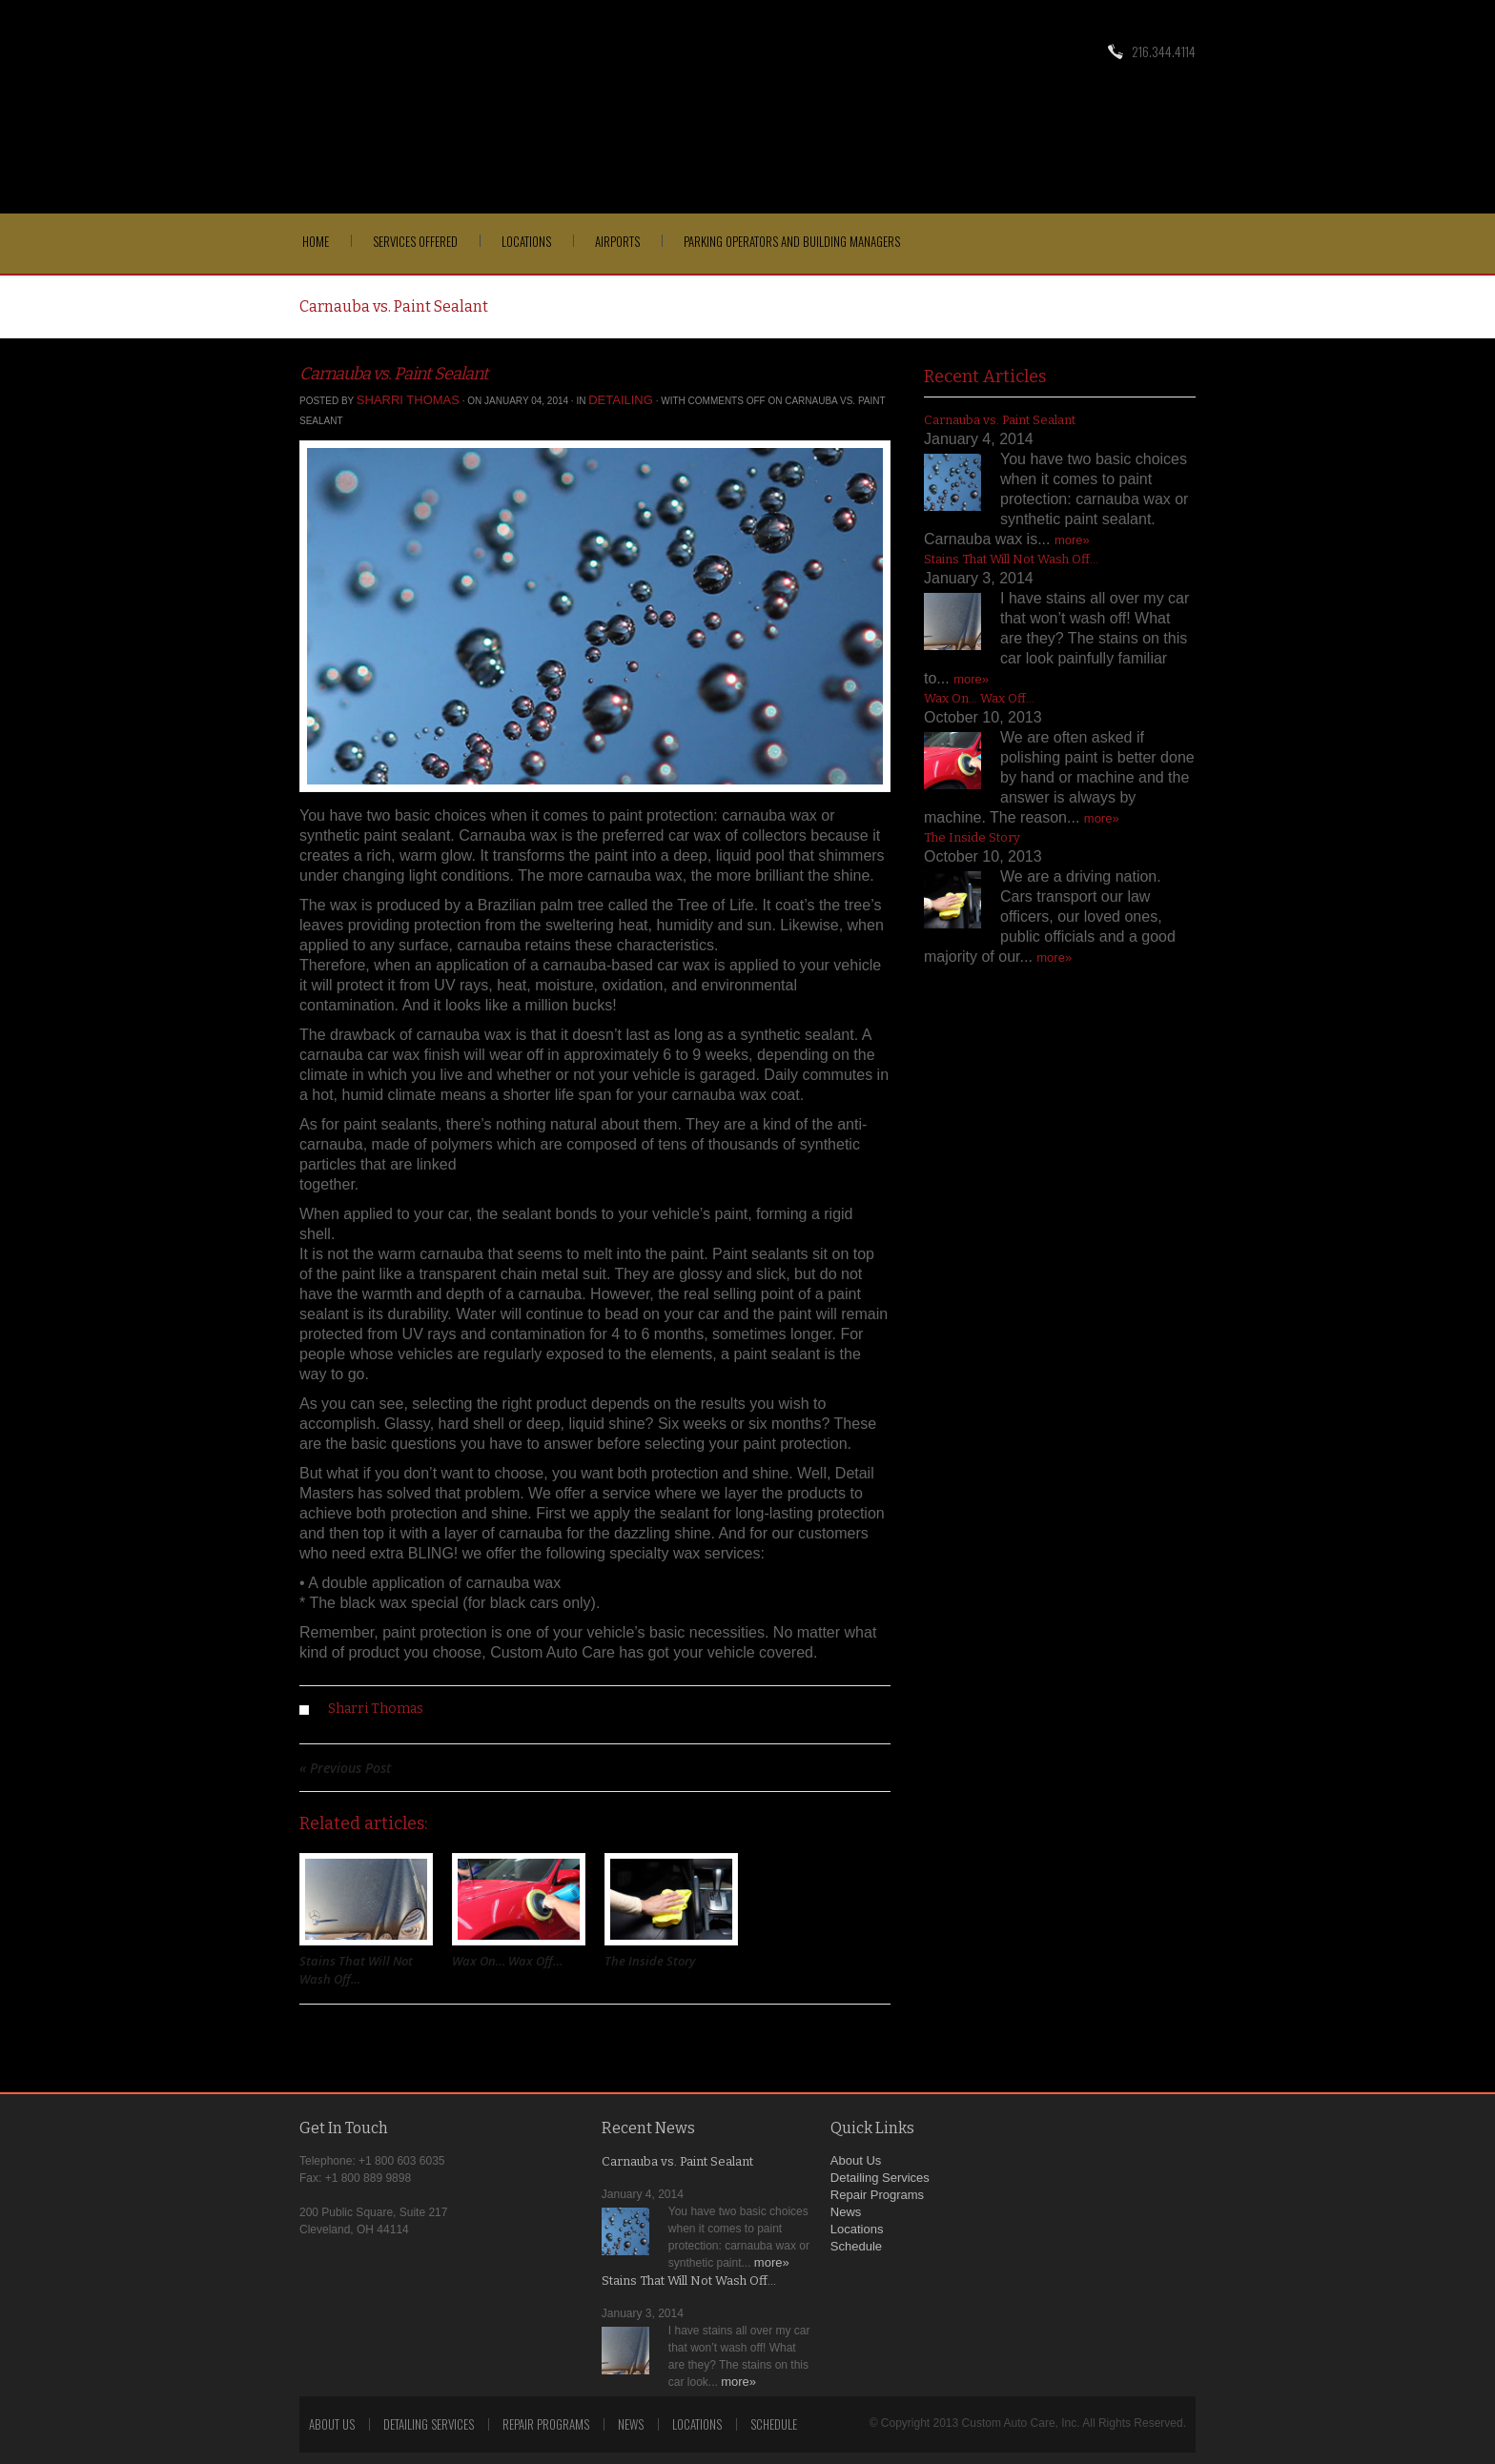 The image size is (1495, 2464). Describe the element at coordinates (877, 2195) in the screenshot. I see `Repair Programs` at that location.